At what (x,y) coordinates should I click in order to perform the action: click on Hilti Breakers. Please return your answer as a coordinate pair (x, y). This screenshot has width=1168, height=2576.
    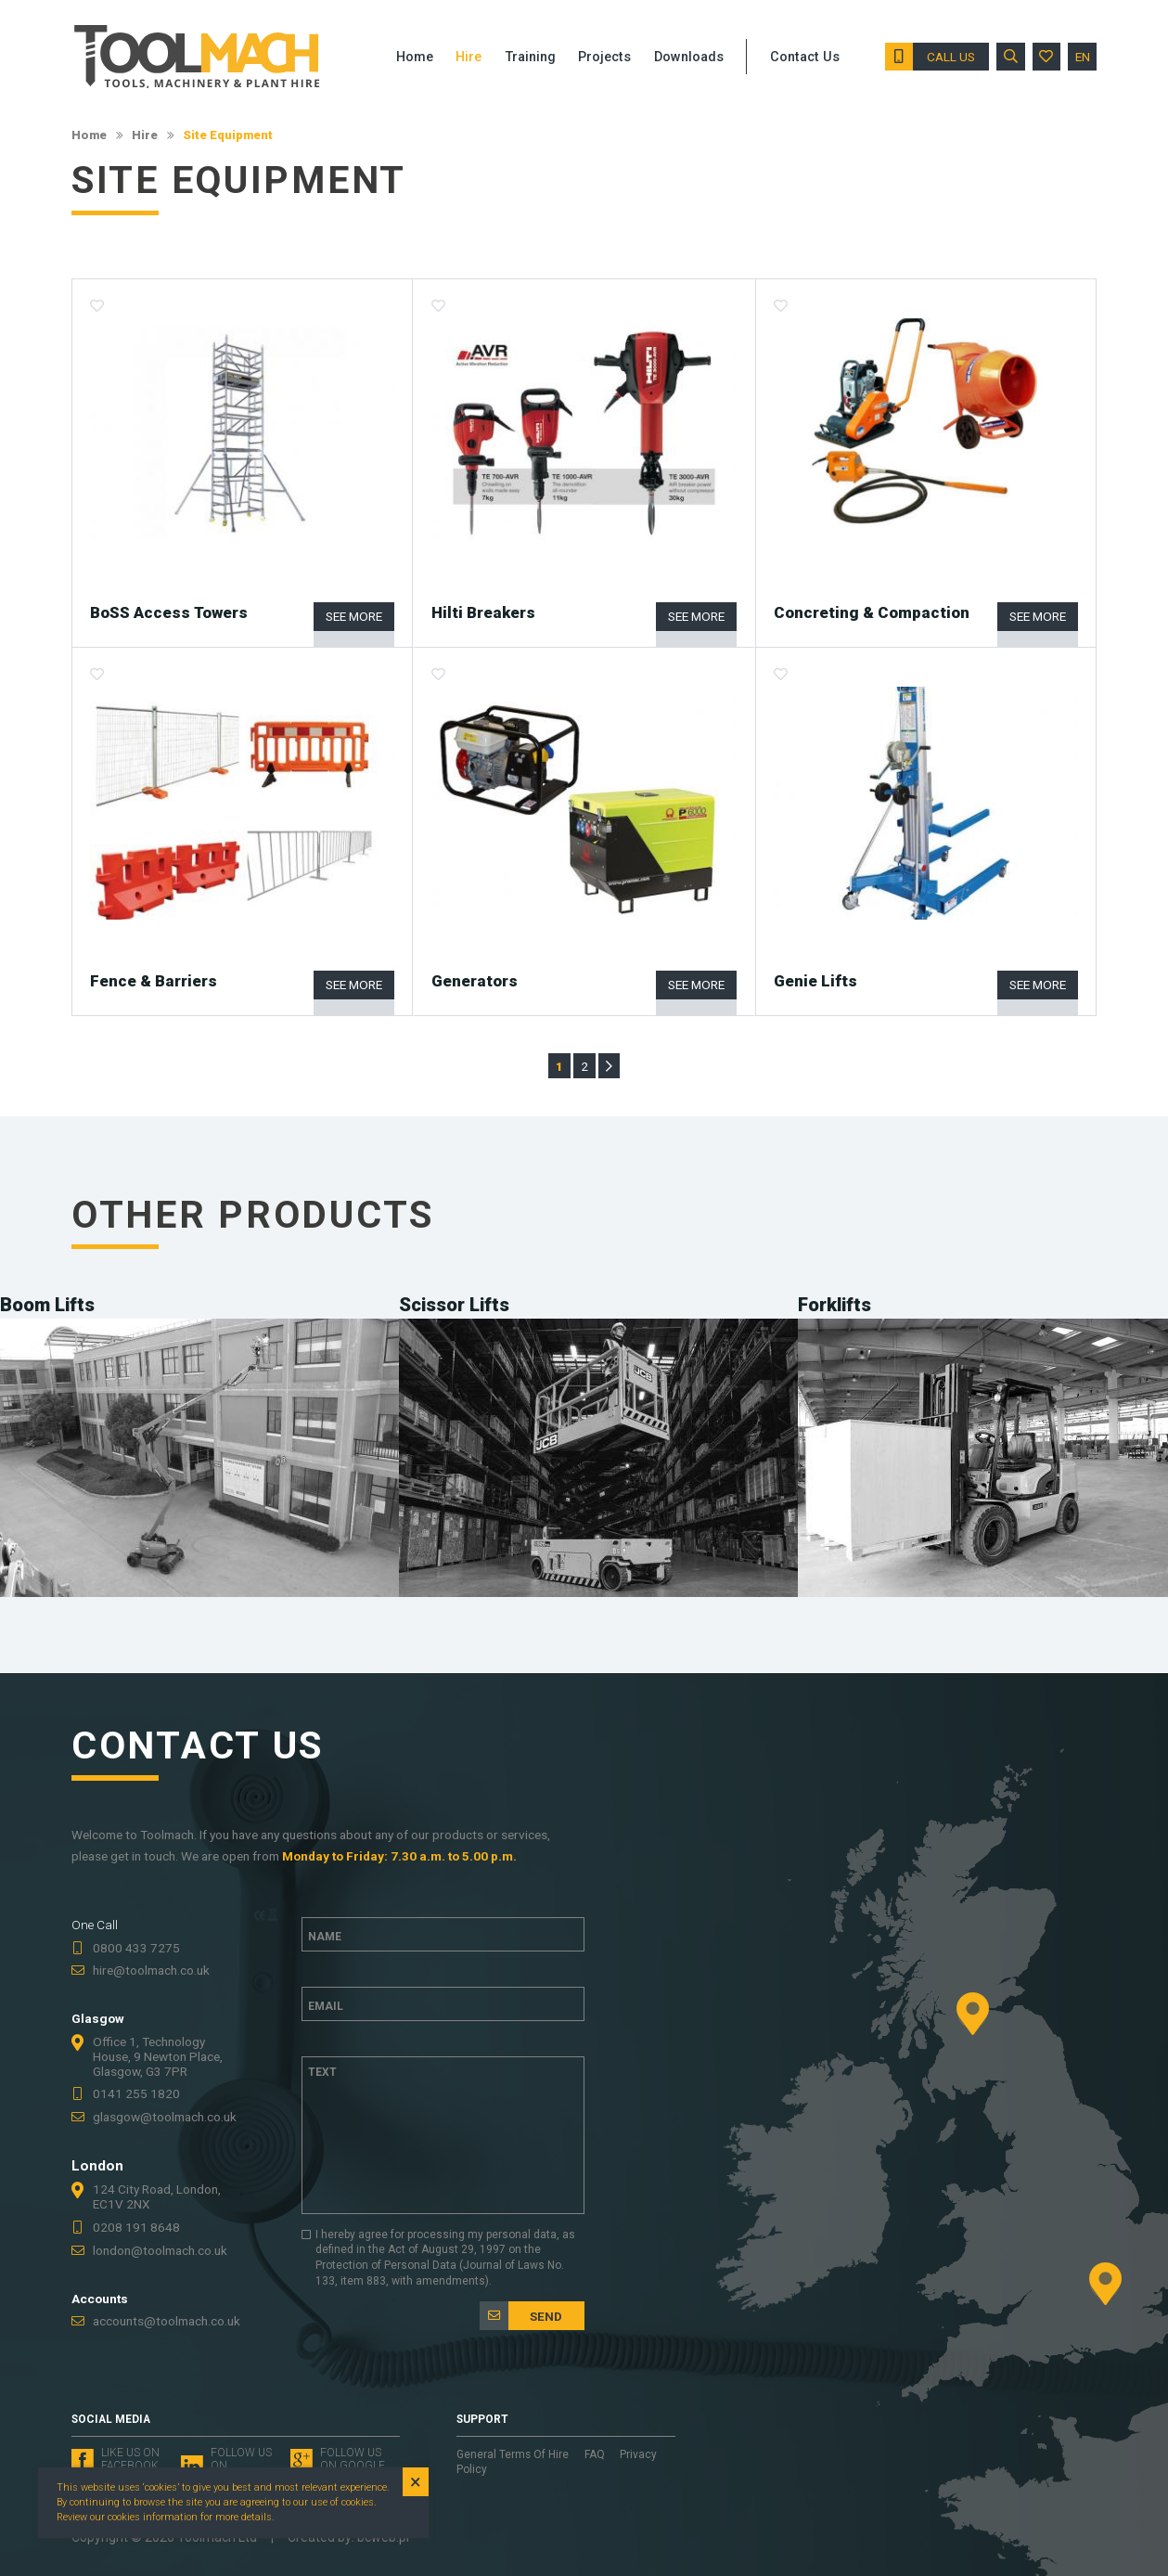
    Looking at the image, I should click on (483, 612).